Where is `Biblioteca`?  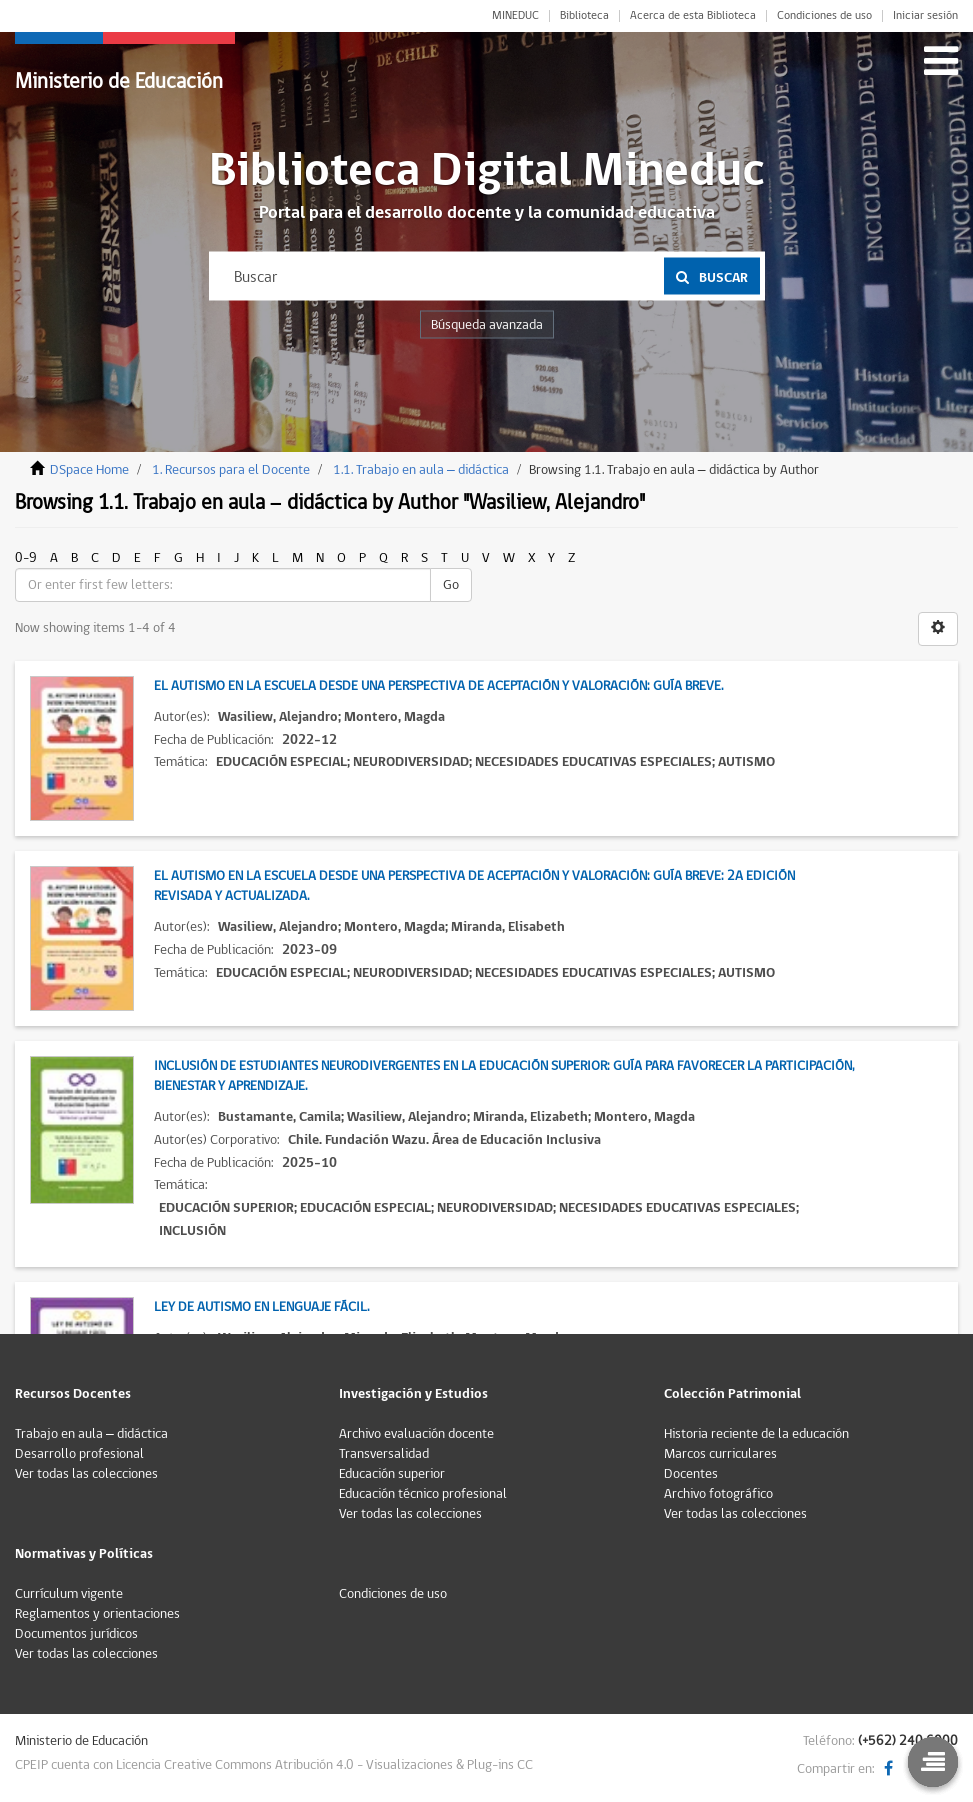 Biblioteca is located at coordinates (584, 16).